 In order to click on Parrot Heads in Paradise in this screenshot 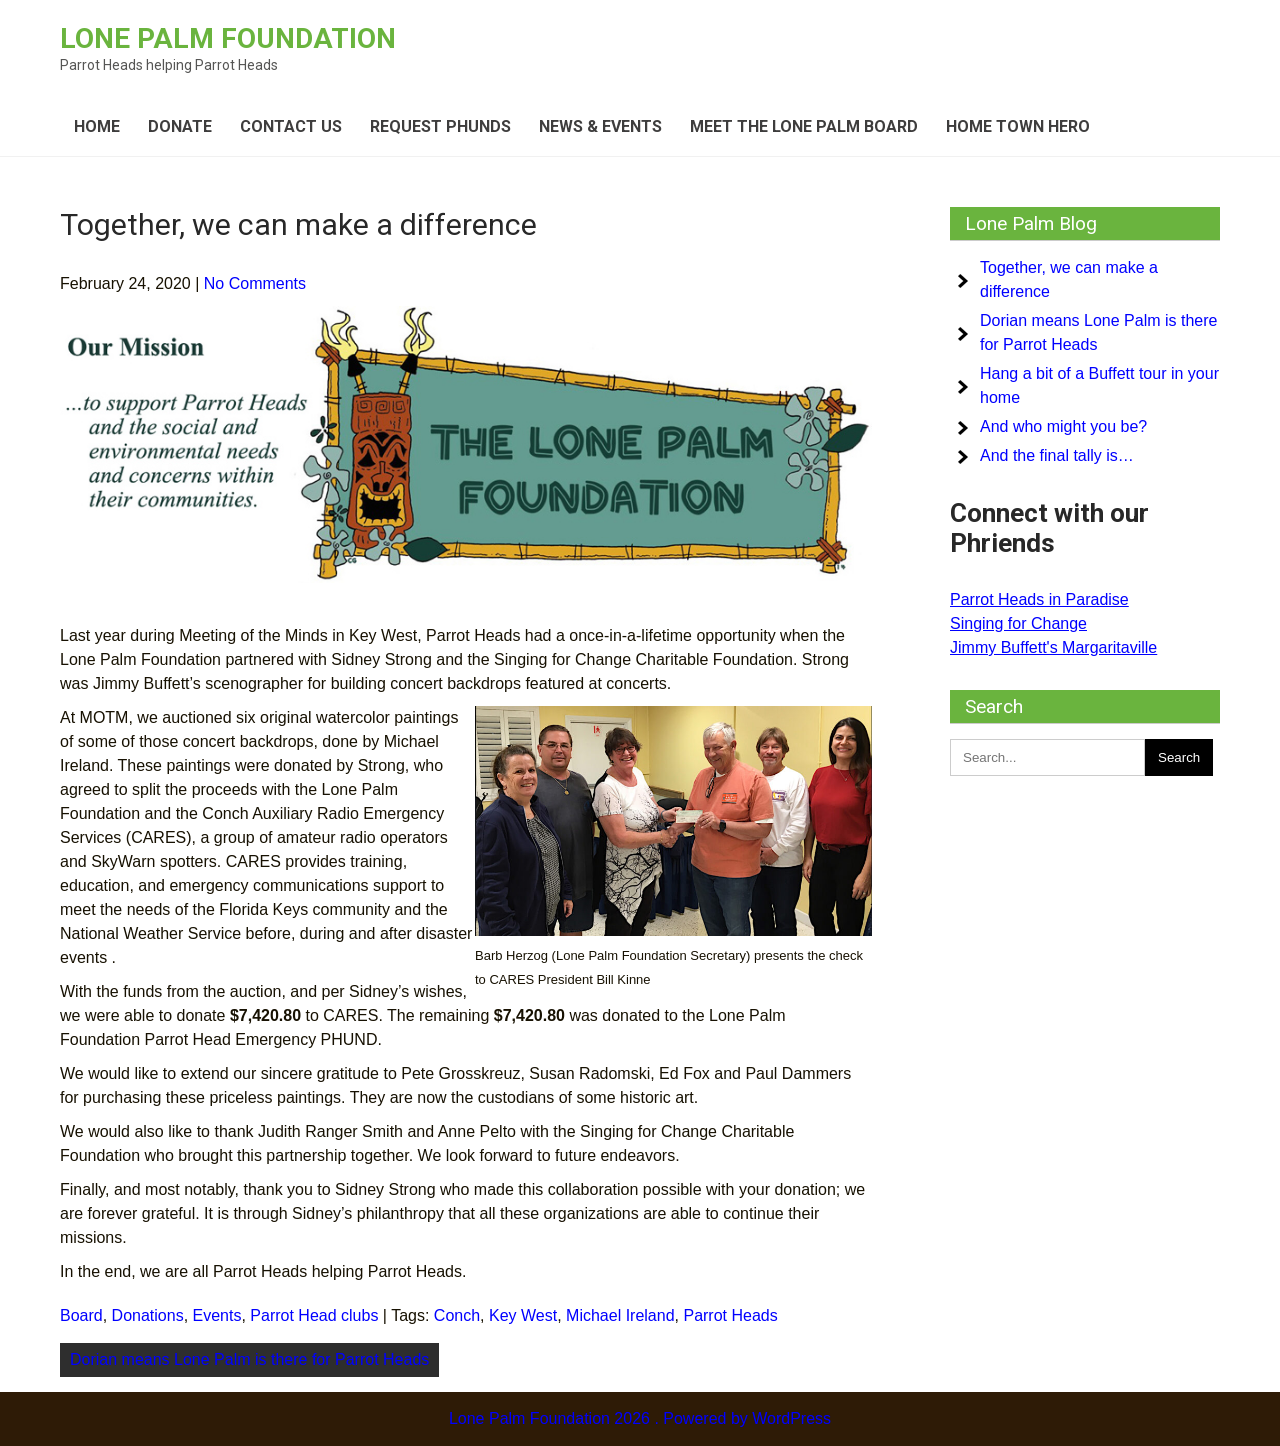, I will do `click(1039, 599)`.